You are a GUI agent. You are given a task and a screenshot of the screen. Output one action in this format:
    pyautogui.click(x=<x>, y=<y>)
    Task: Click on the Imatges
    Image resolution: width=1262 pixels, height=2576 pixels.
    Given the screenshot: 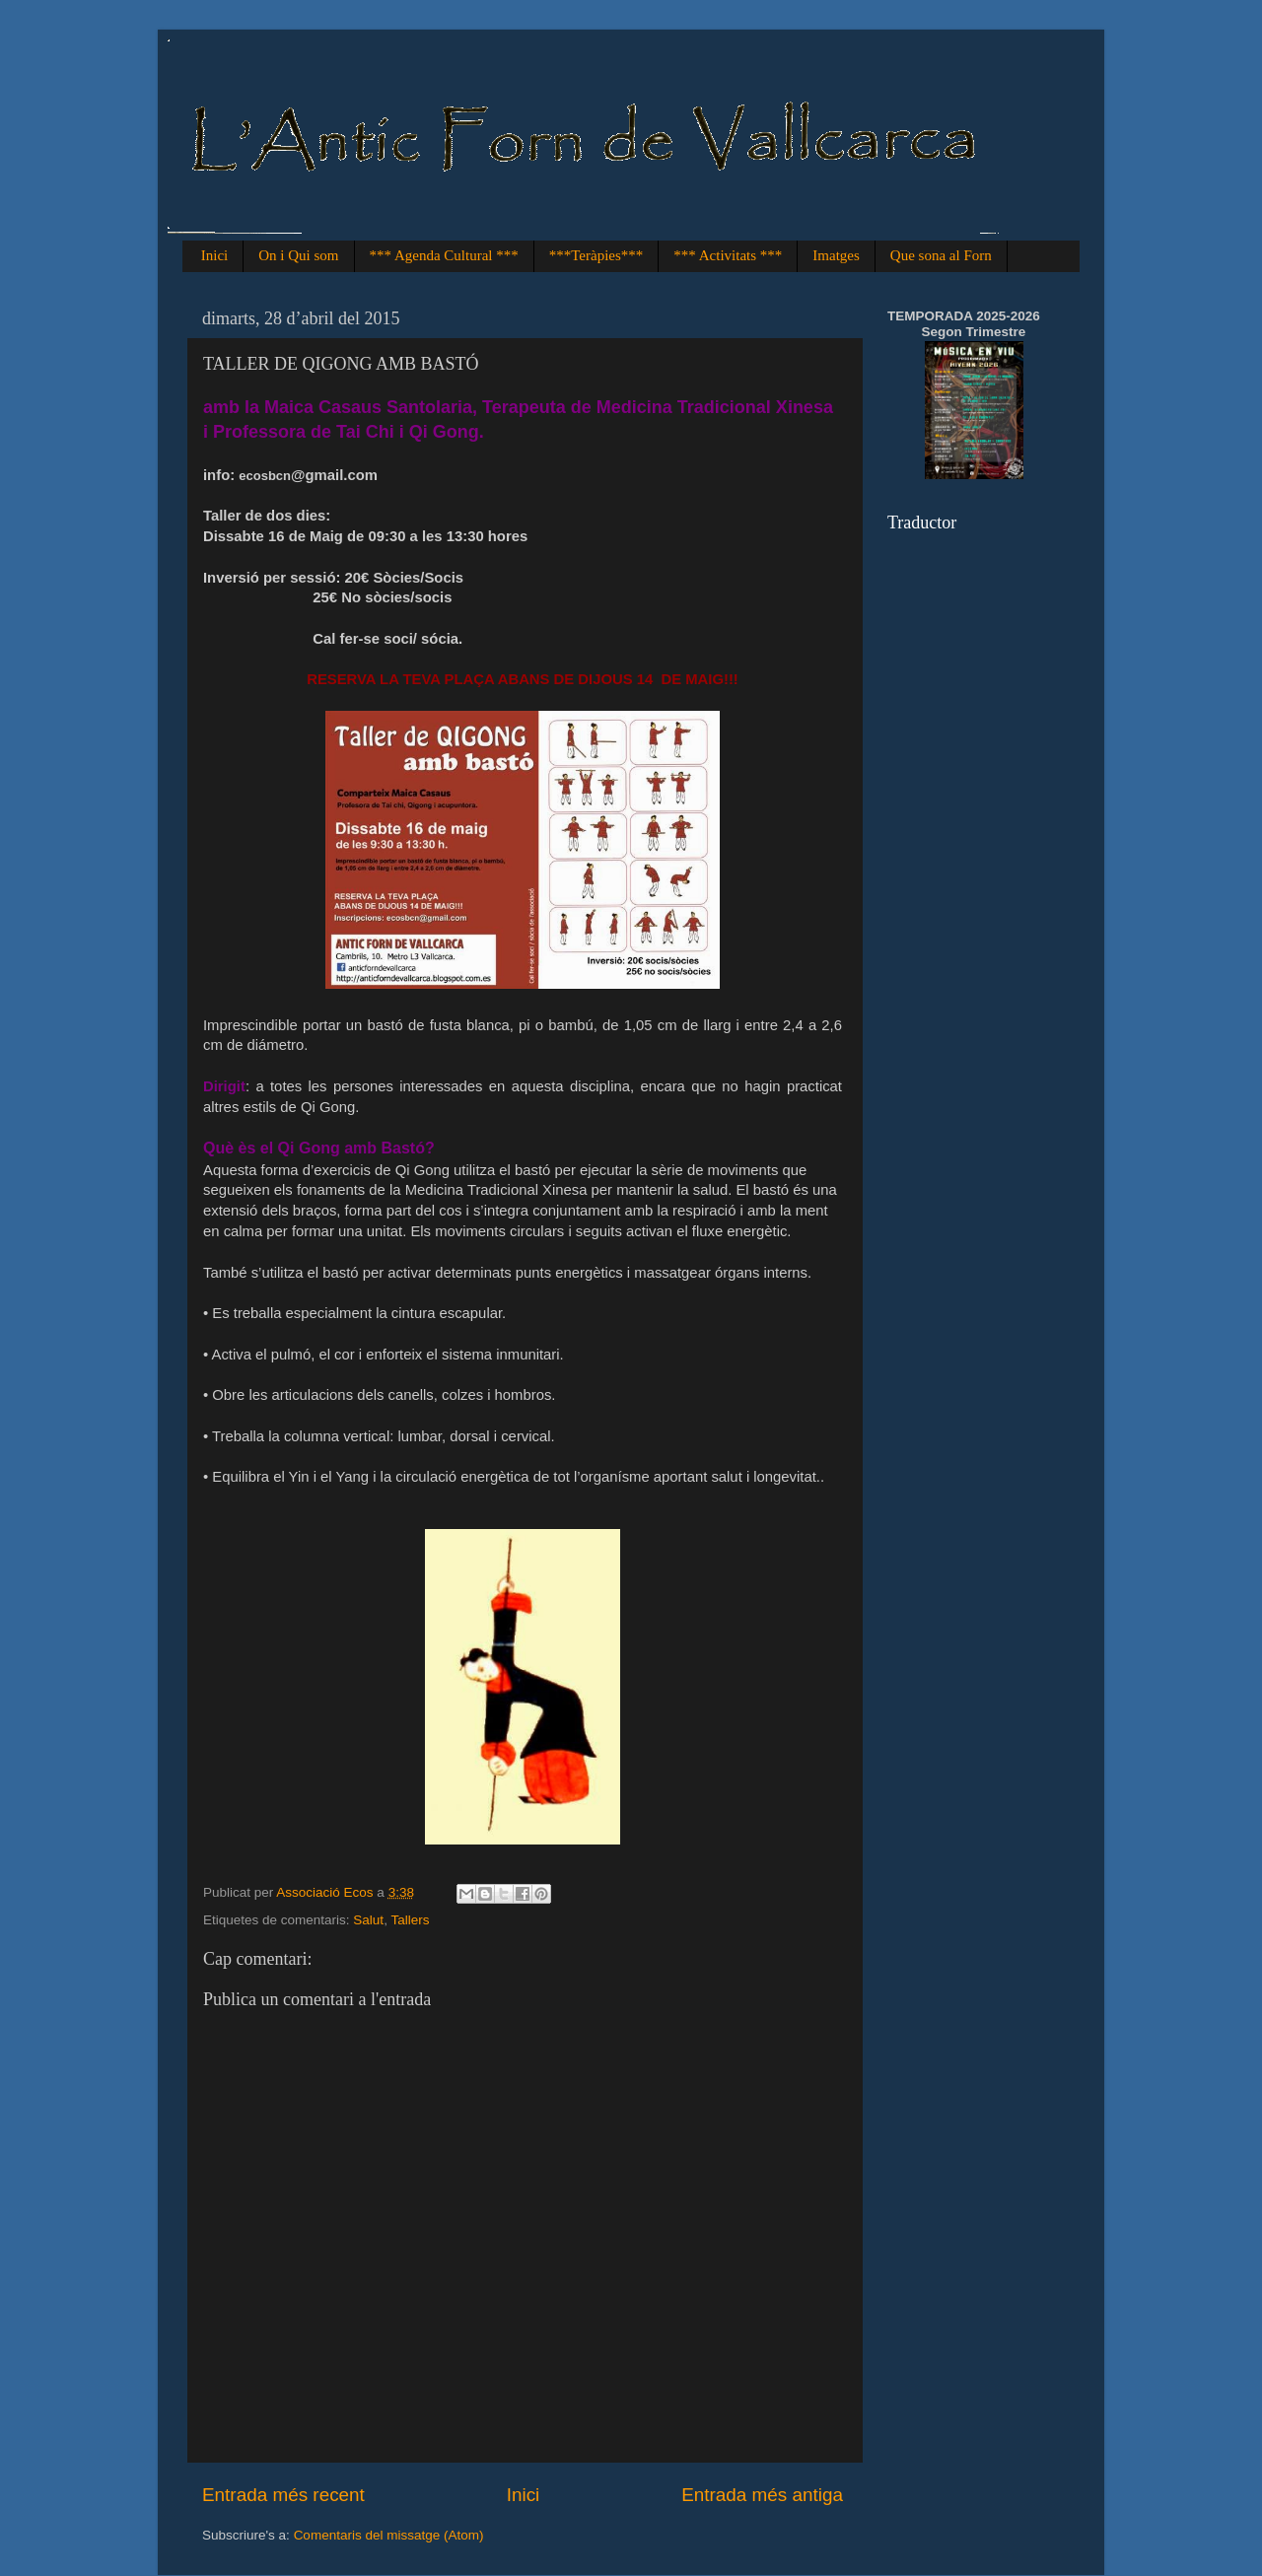 What is the action you would take?
    pyautogui.click(x=835, y=255)
    